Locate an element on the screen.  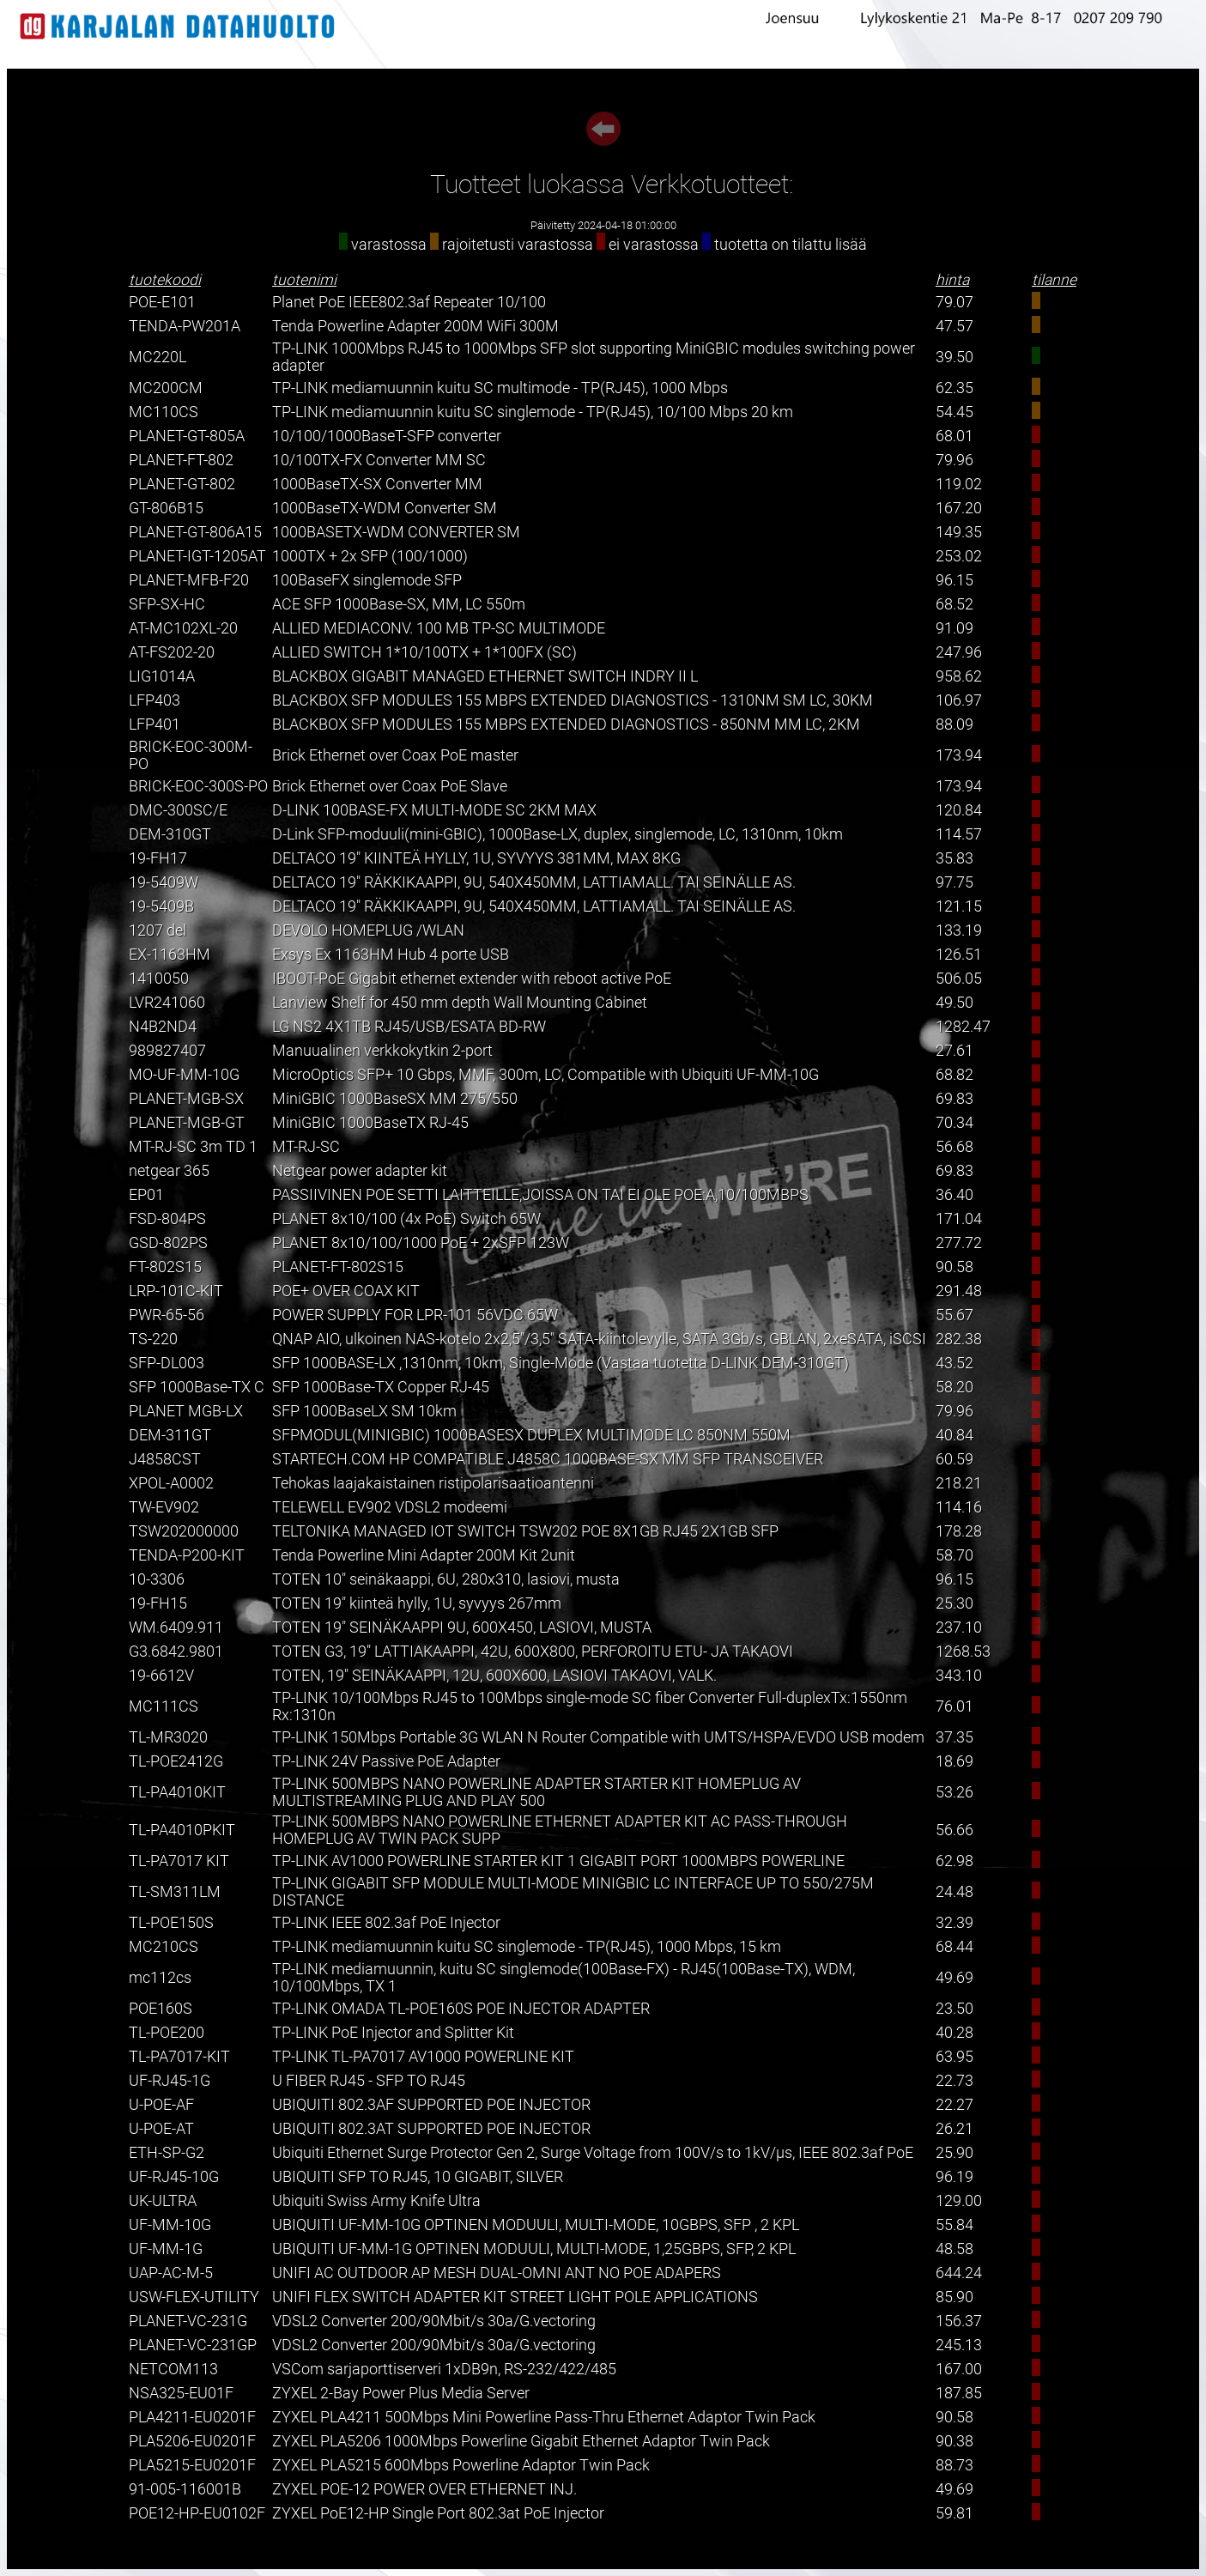
90.58 is located at coordinates (954, 1267).